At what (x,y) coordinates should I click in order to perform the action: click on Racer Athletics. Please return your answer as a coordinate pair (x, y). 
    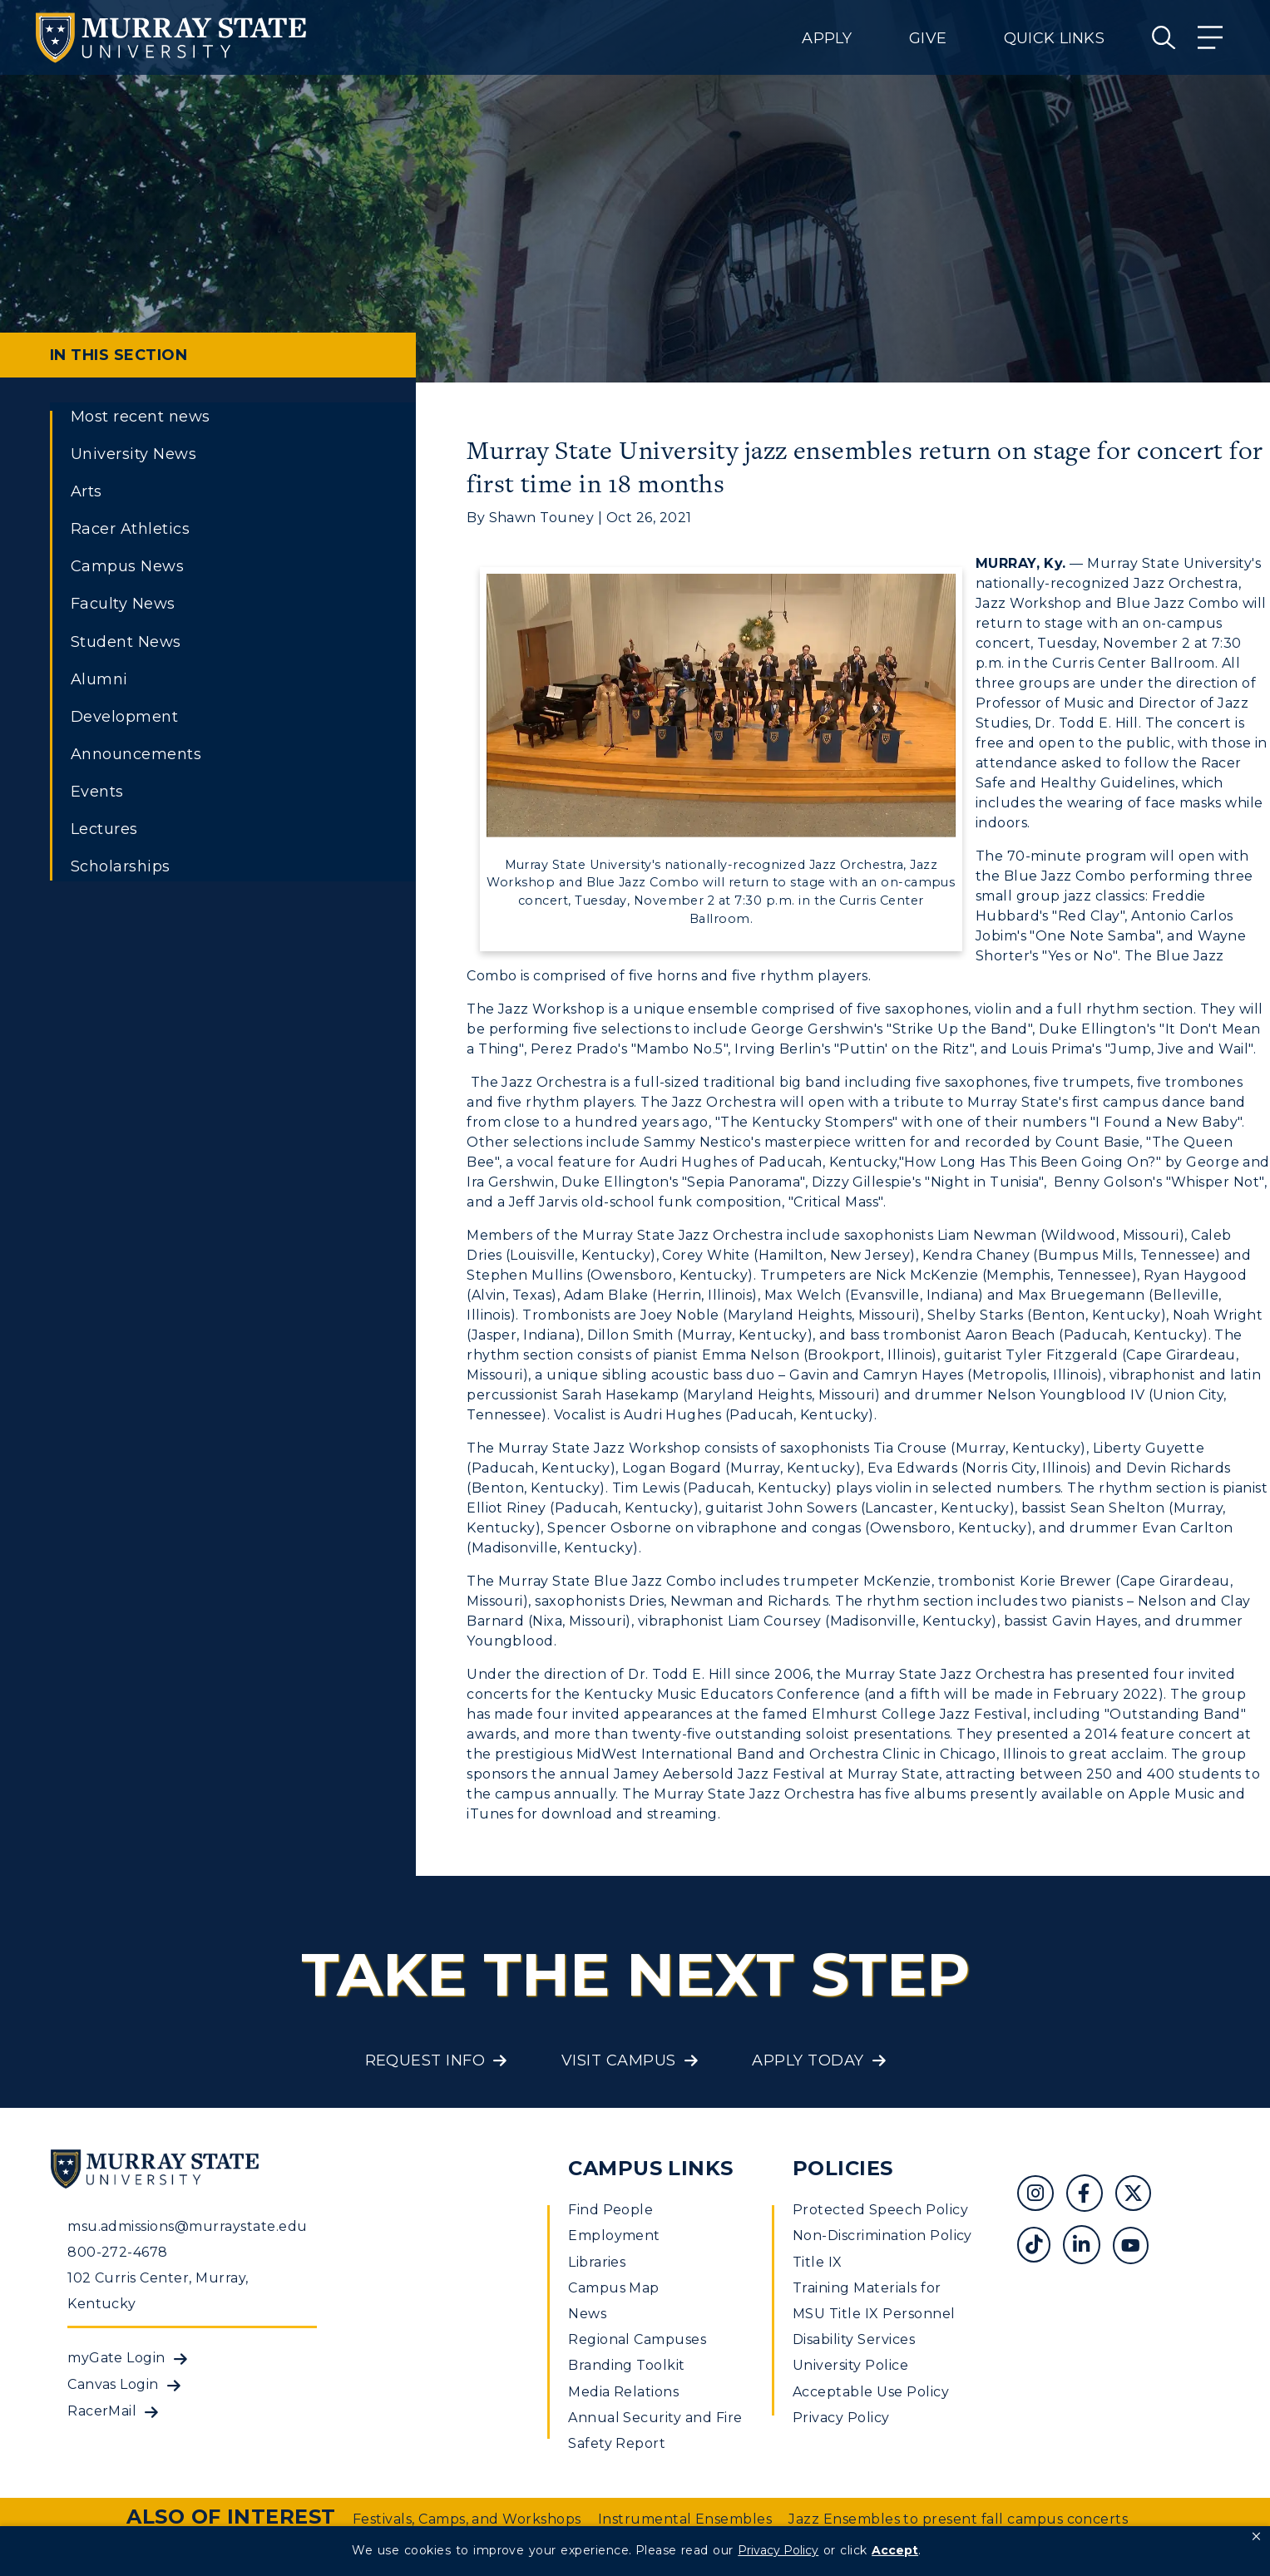
    Looking at the image, I should click on (130, 529).